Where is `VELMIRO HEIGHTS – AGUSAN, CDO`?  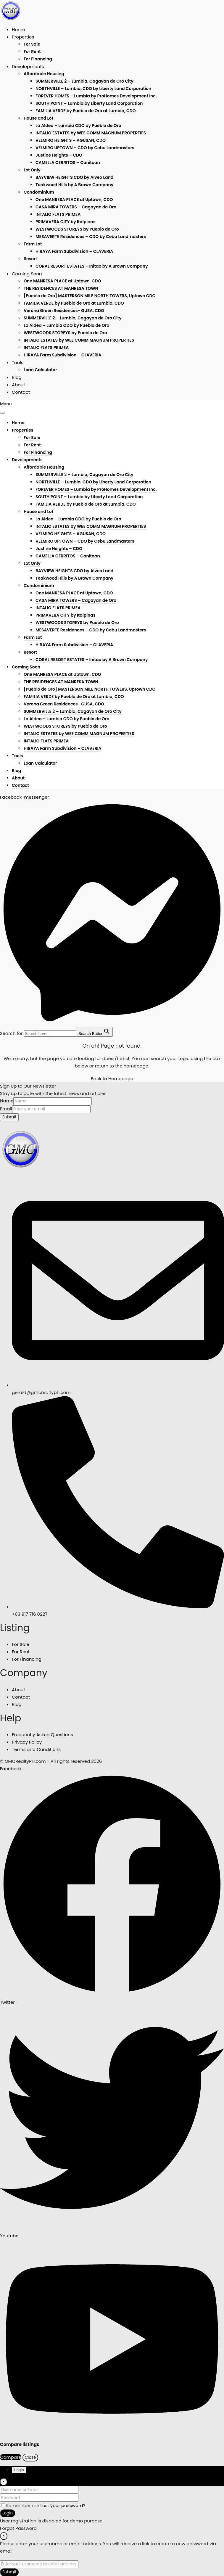 VELMIRO HEIGHTS – AGUSAN, CDO is located at coordinates (71, 140).